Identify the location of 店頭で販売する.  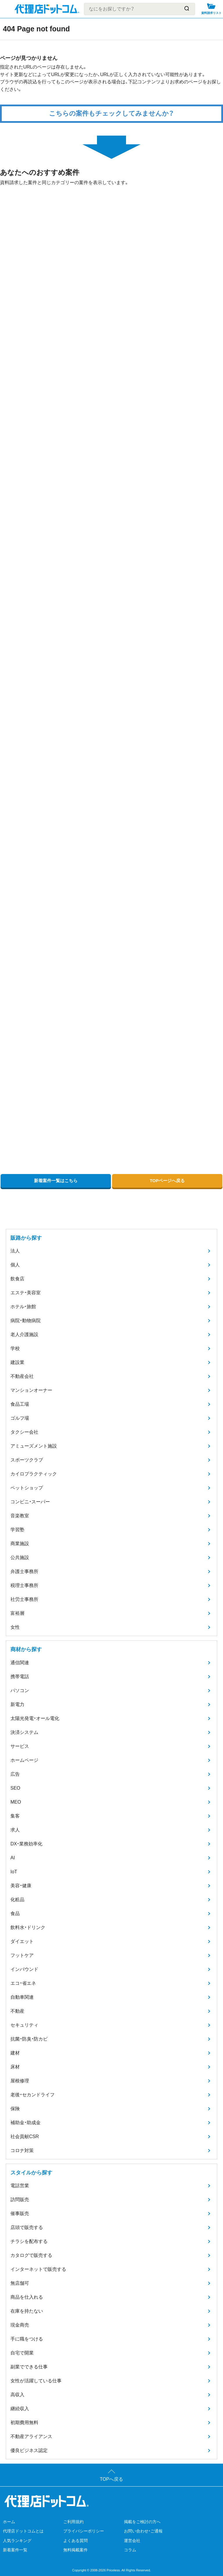
(26, 2227).